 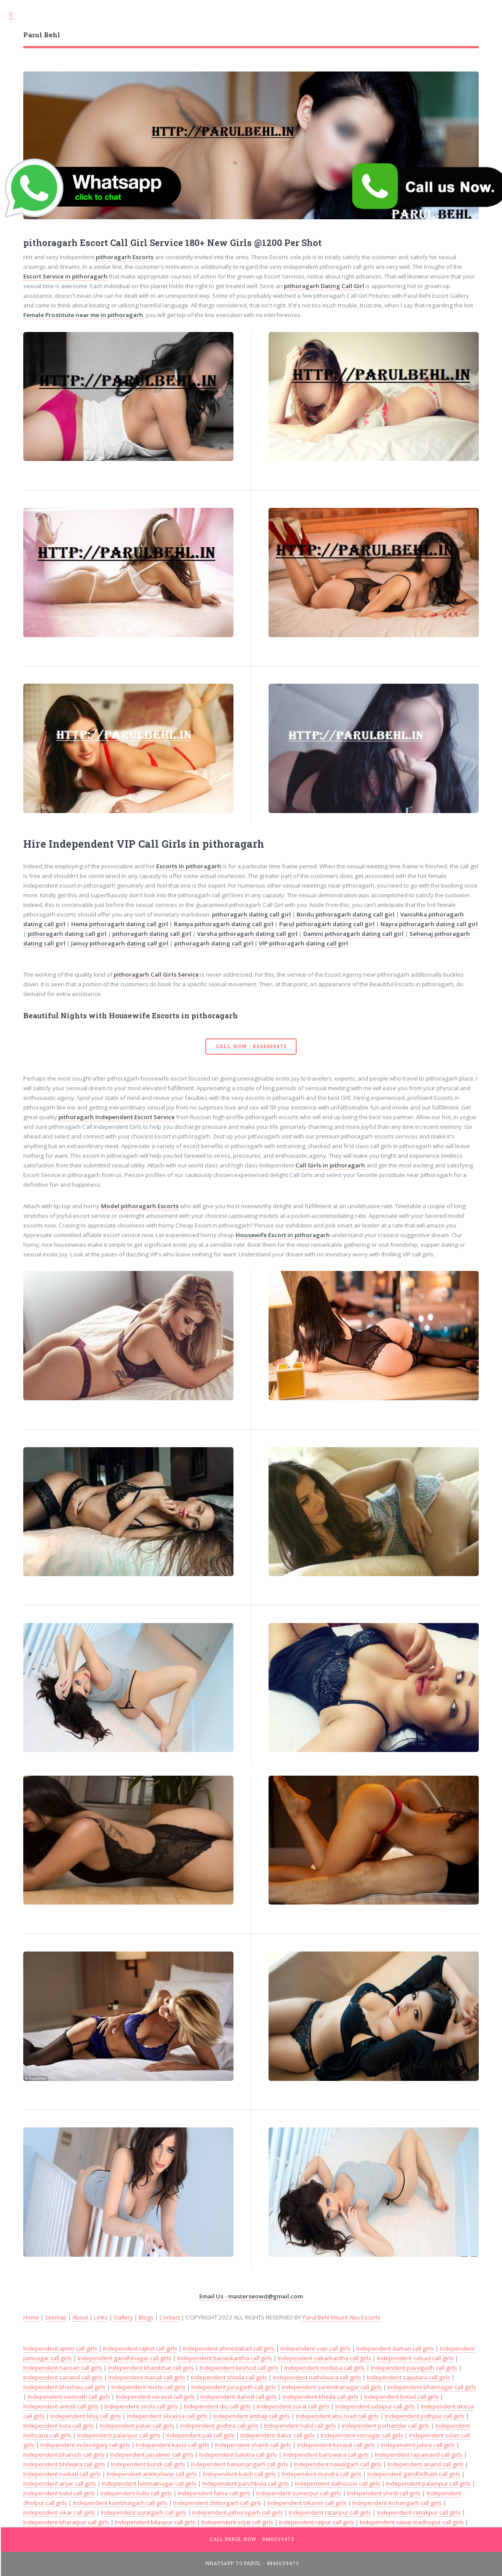 I want to click on Independent sabarkantha call girls, so click(x=324, y=2358).